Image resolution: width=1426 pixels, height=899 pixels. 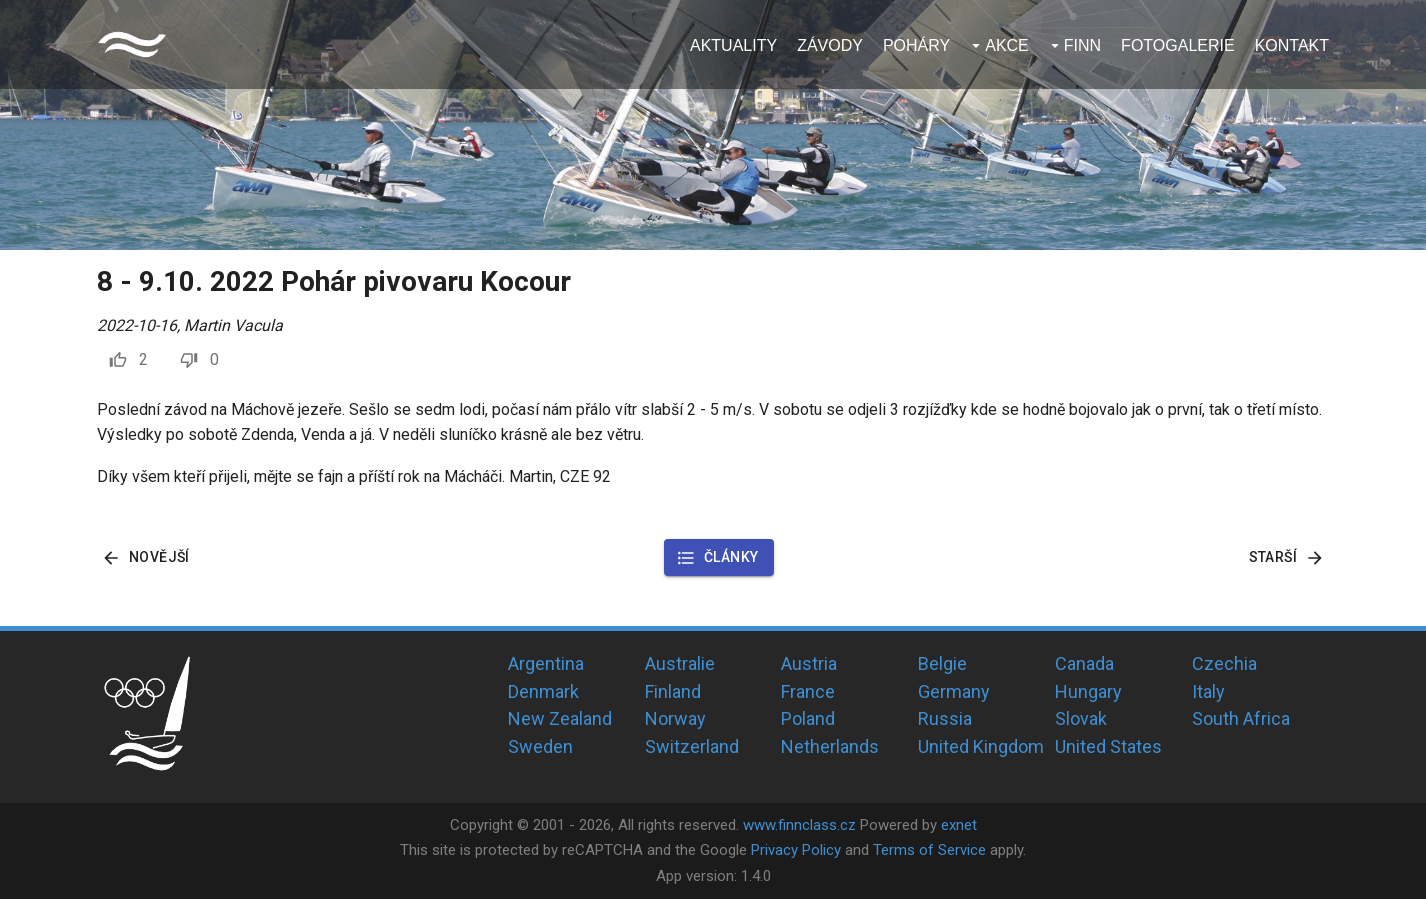 What do you see at coordinates (1178, 45) in the screenshot?
I see `Fotogalerie` at bounding box center [1178, 45].